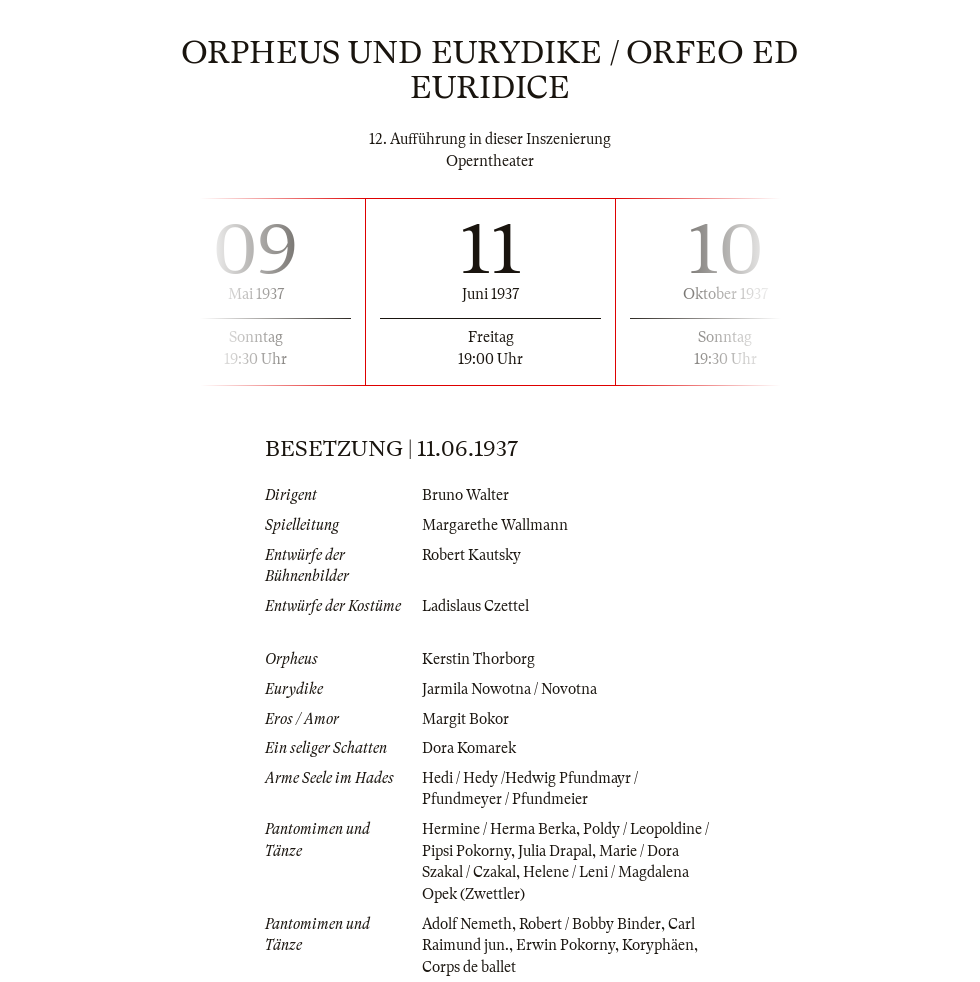 The image size is (980, 982). I want to click on Hermine / Herma Berka, so click(499, 829).